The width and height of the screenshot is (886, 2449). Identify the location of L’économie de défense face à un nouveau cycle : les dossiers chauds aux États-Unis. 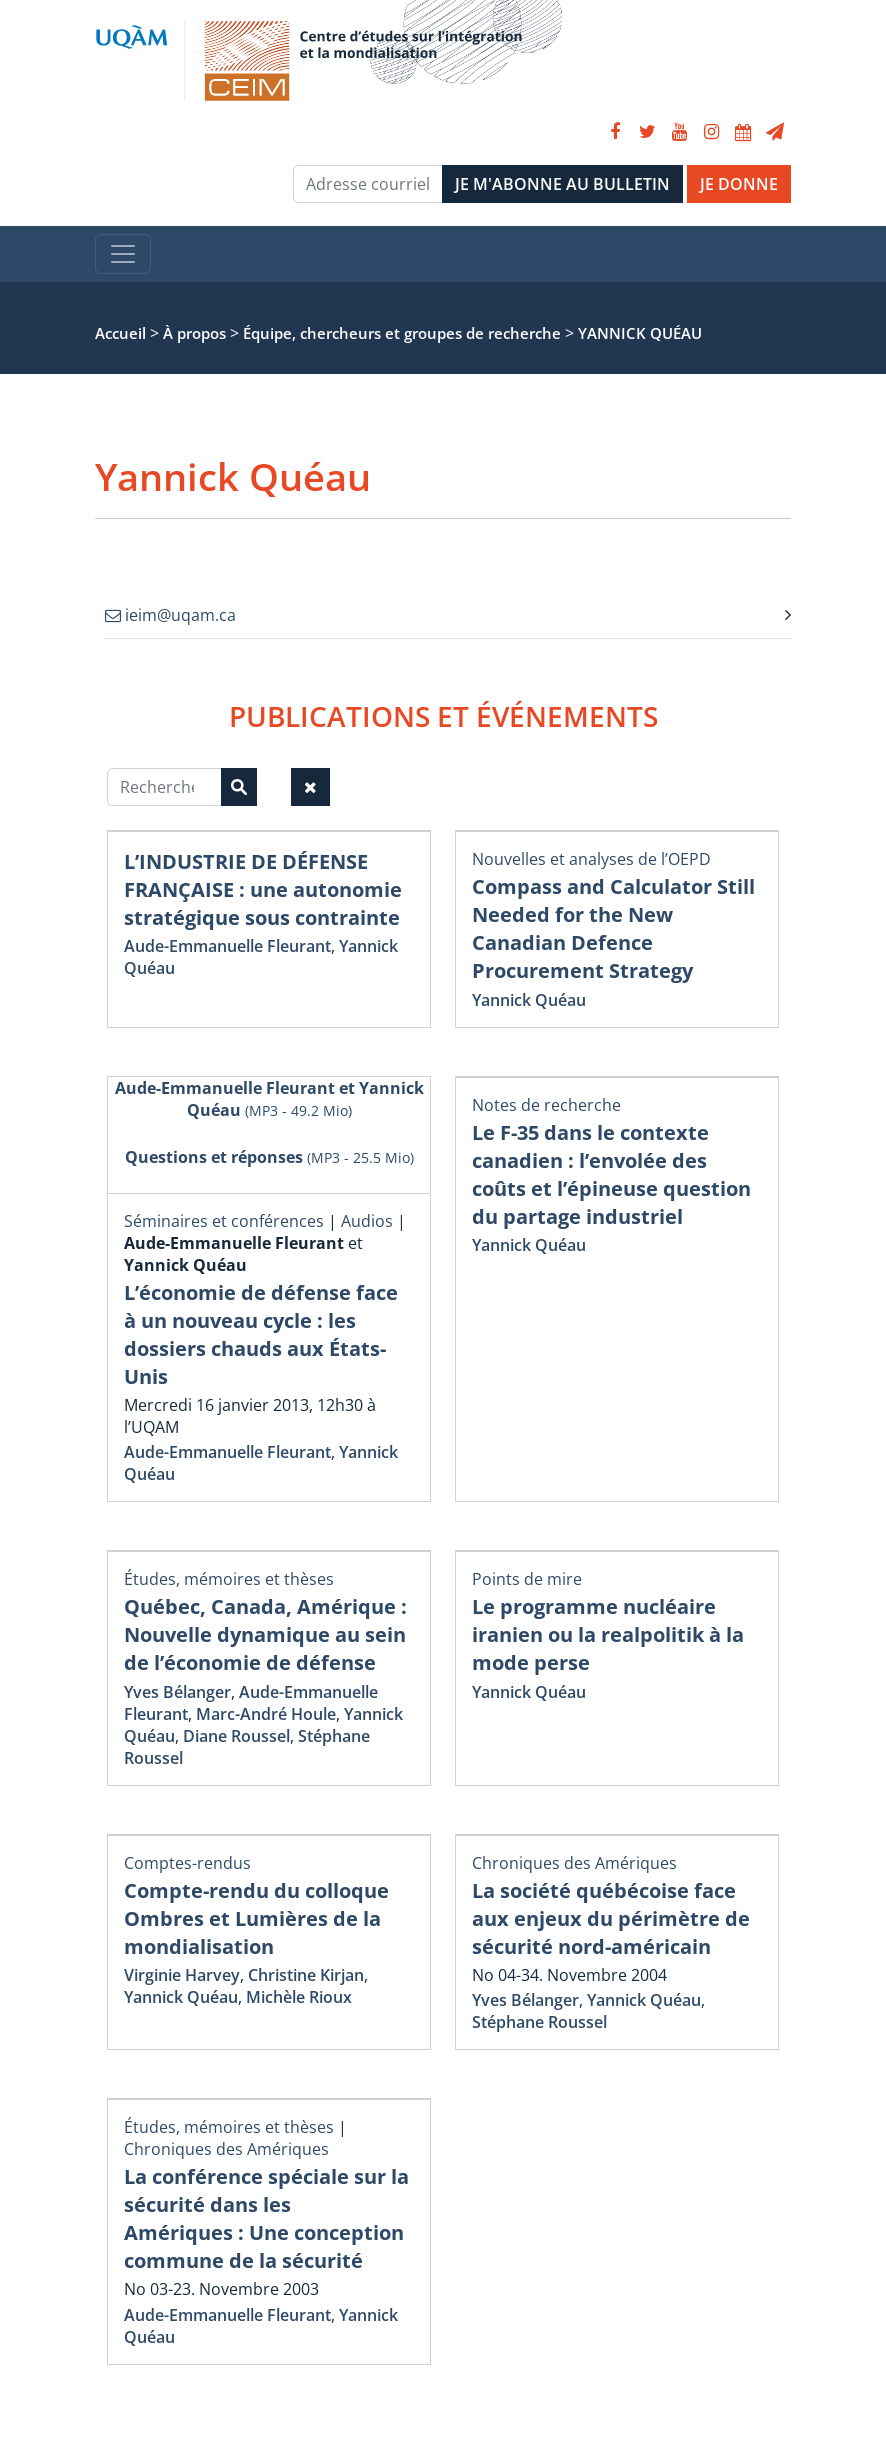
(261, 1334).